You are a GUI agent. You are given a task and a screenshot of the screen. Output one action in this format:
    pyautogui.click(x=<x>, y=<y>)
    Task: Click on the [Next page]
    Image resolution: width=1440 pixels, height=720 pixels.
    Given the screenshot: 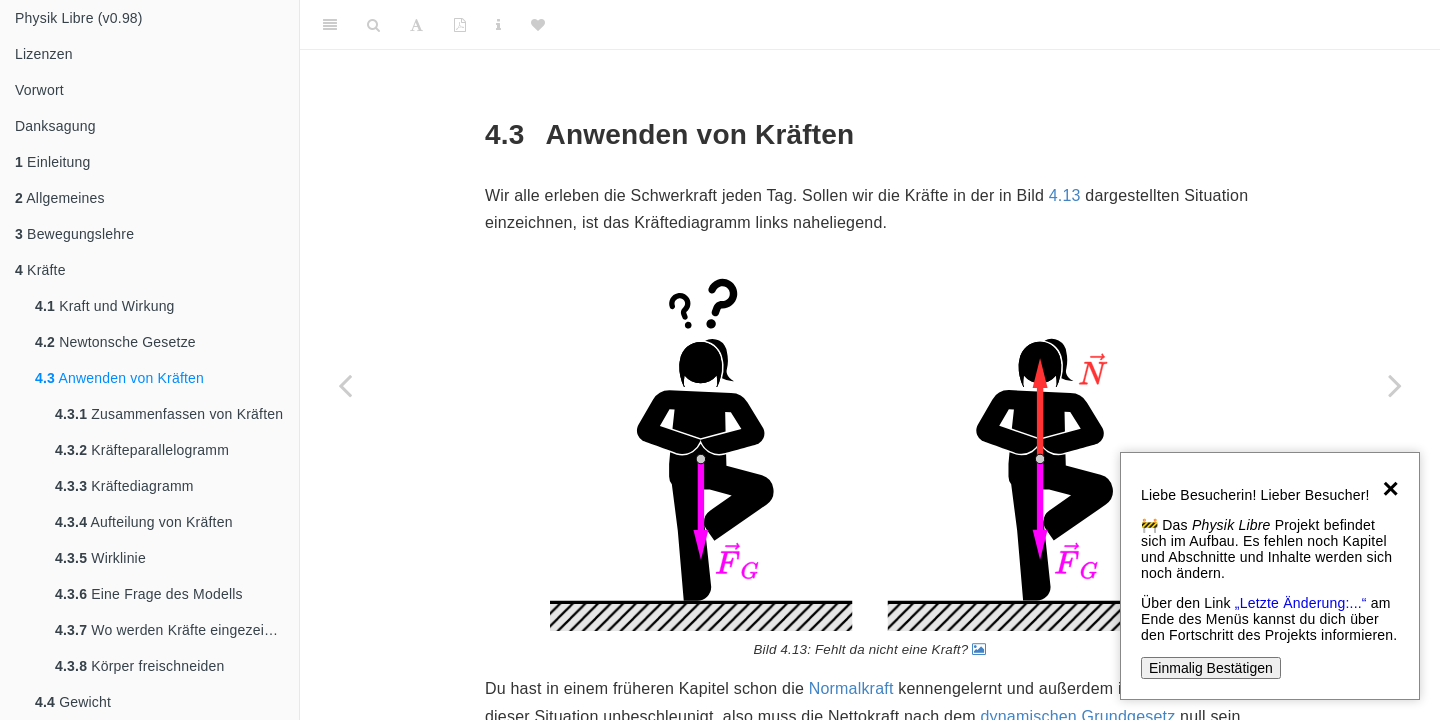 What is the action you would take?
    pyautogui.click(x=1395, y=385)
    